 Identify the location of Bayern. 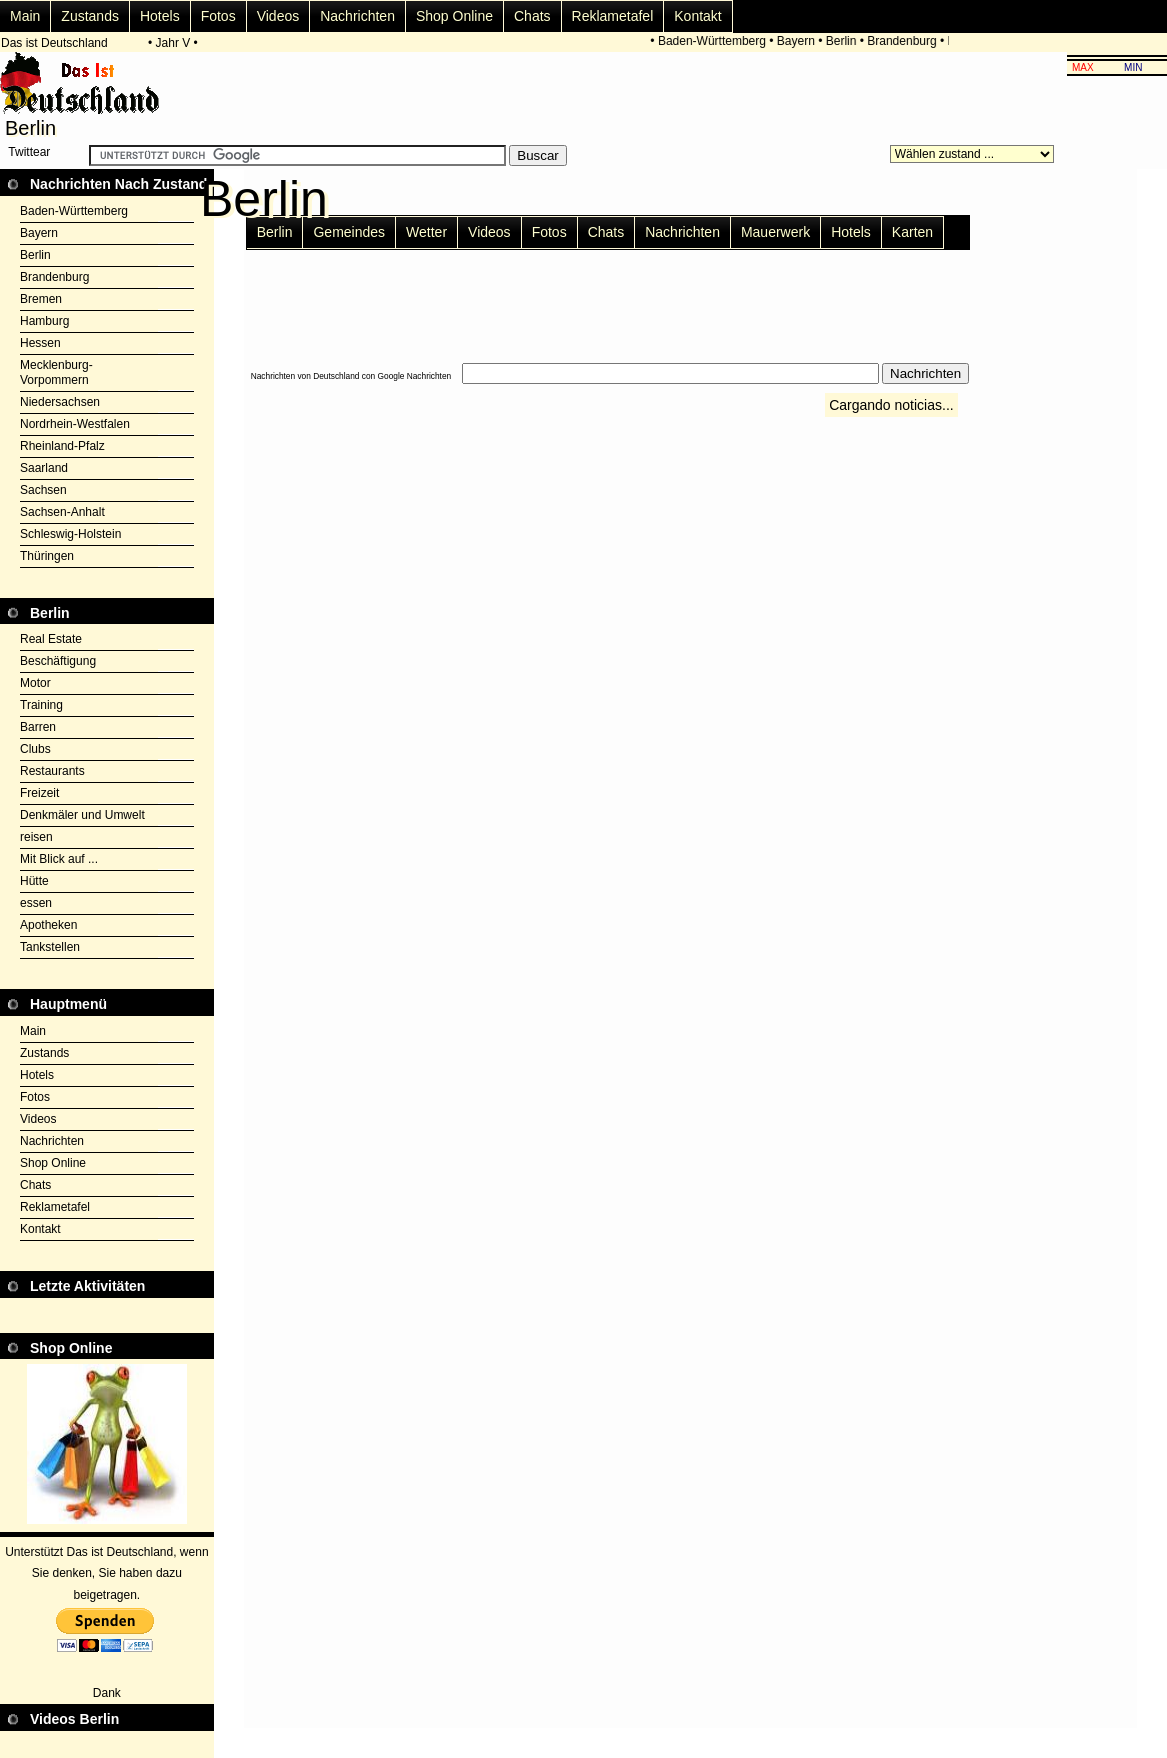
(797, 41).